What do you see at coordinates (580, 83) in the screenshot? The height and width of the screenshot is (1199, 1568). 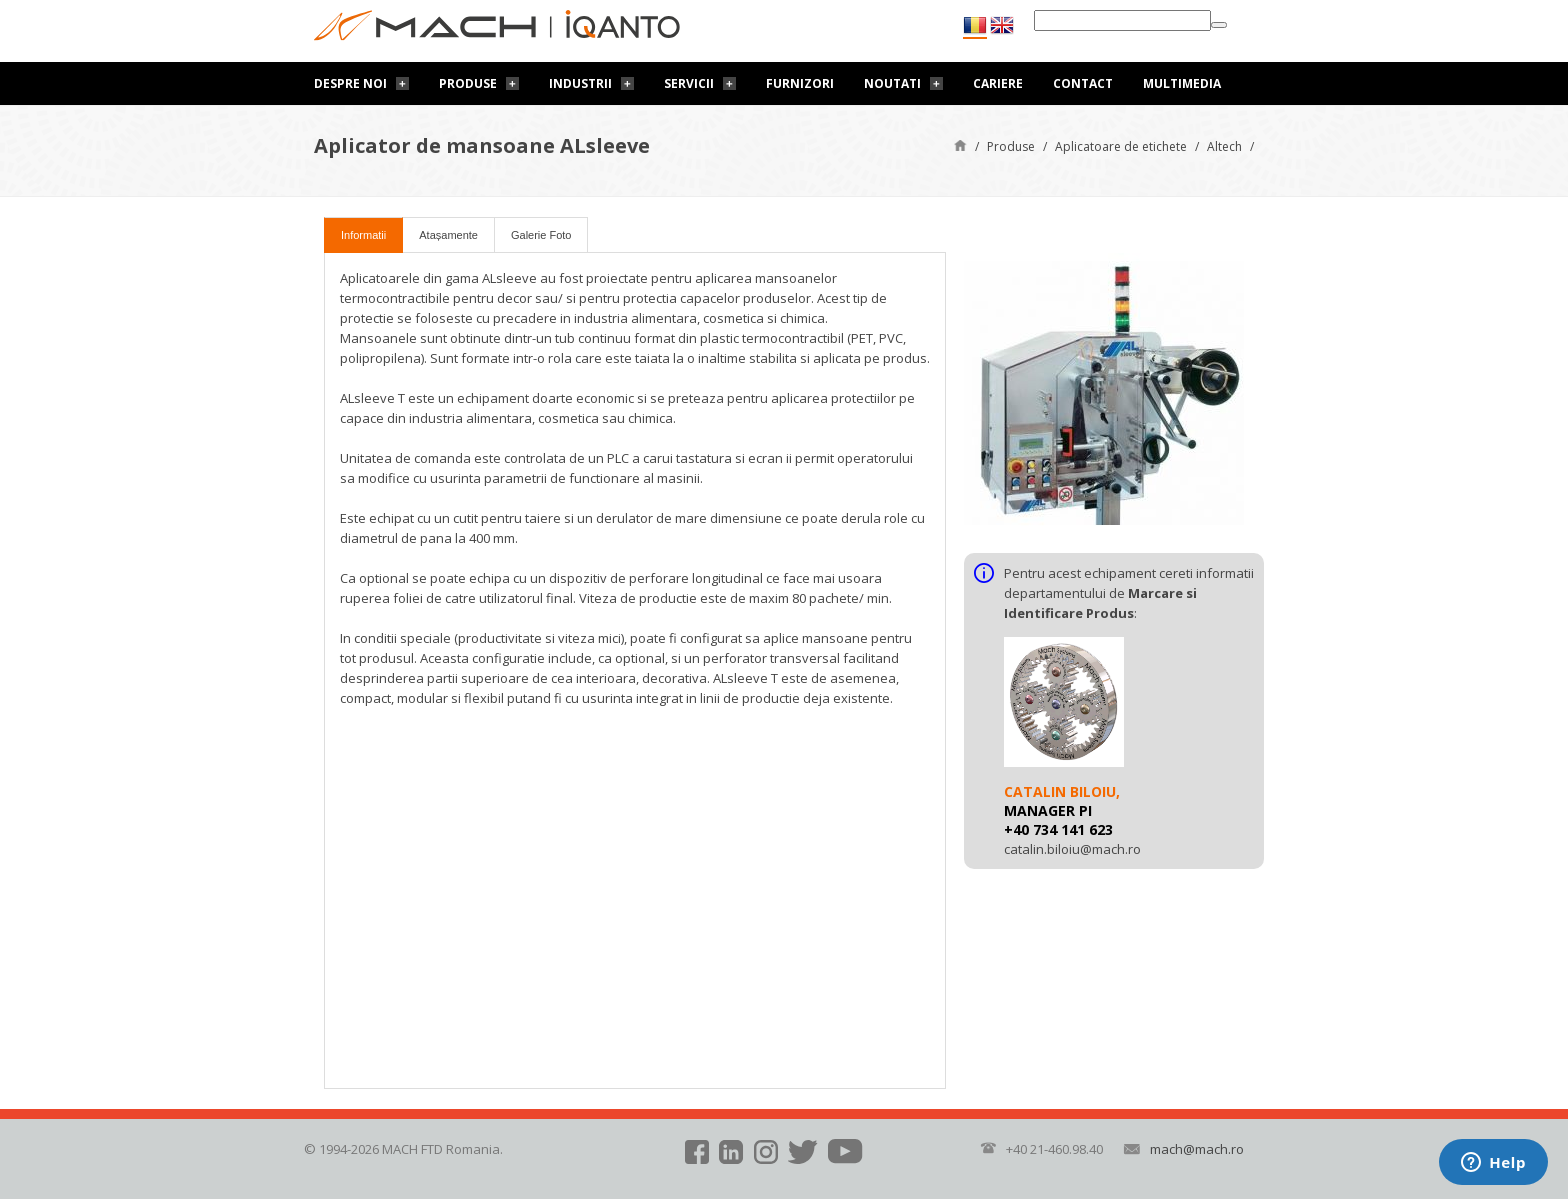 I see `Industrii` at bounding box center [580, 83].